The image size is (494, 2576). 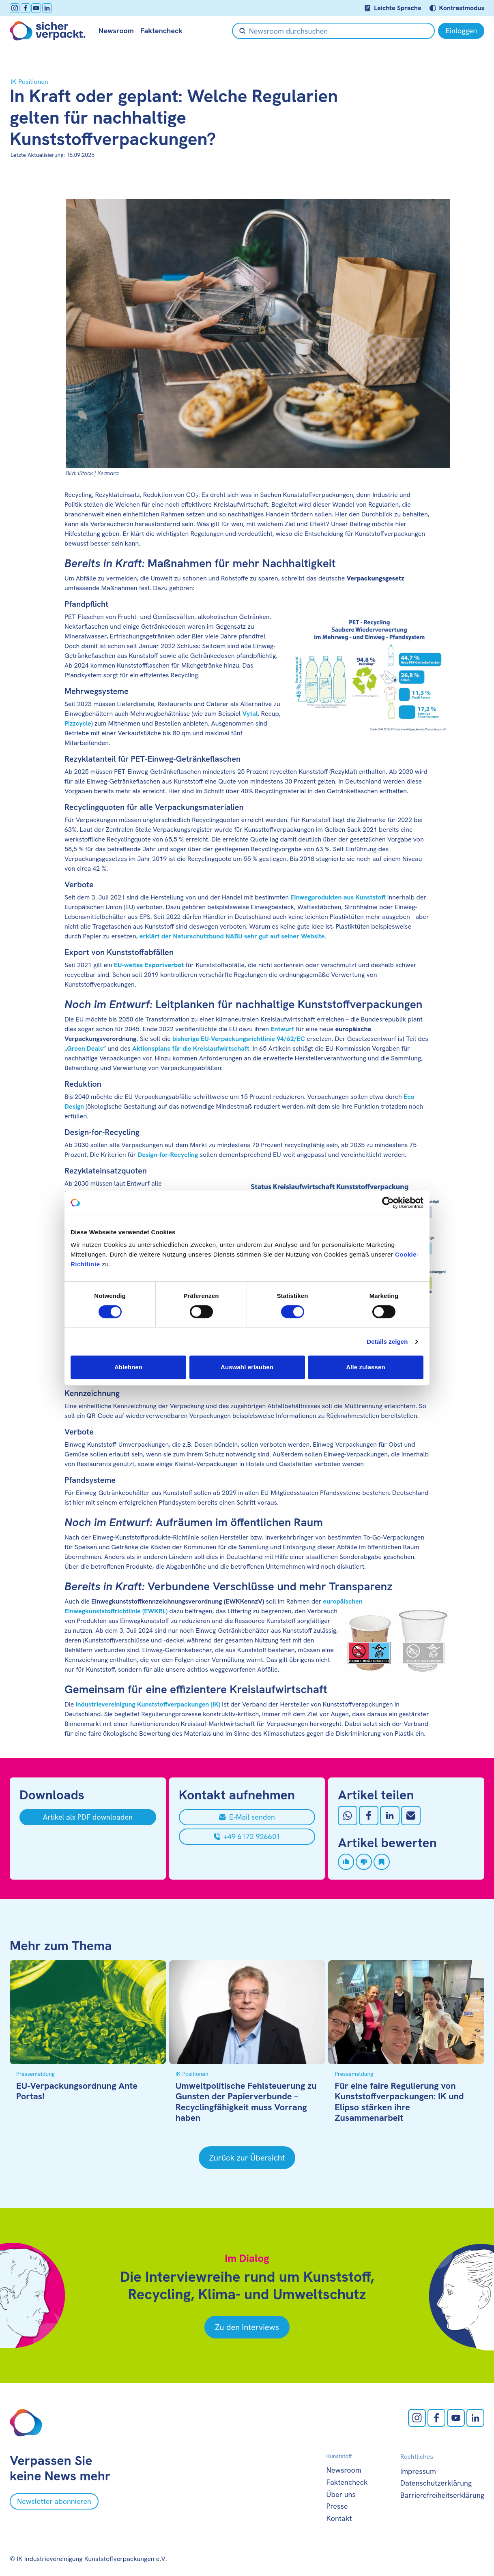 What do you see at coordinates (149, 965) in the screenshot?
I see `EU-weites Exportverbot` at bounding box center [149, 965].